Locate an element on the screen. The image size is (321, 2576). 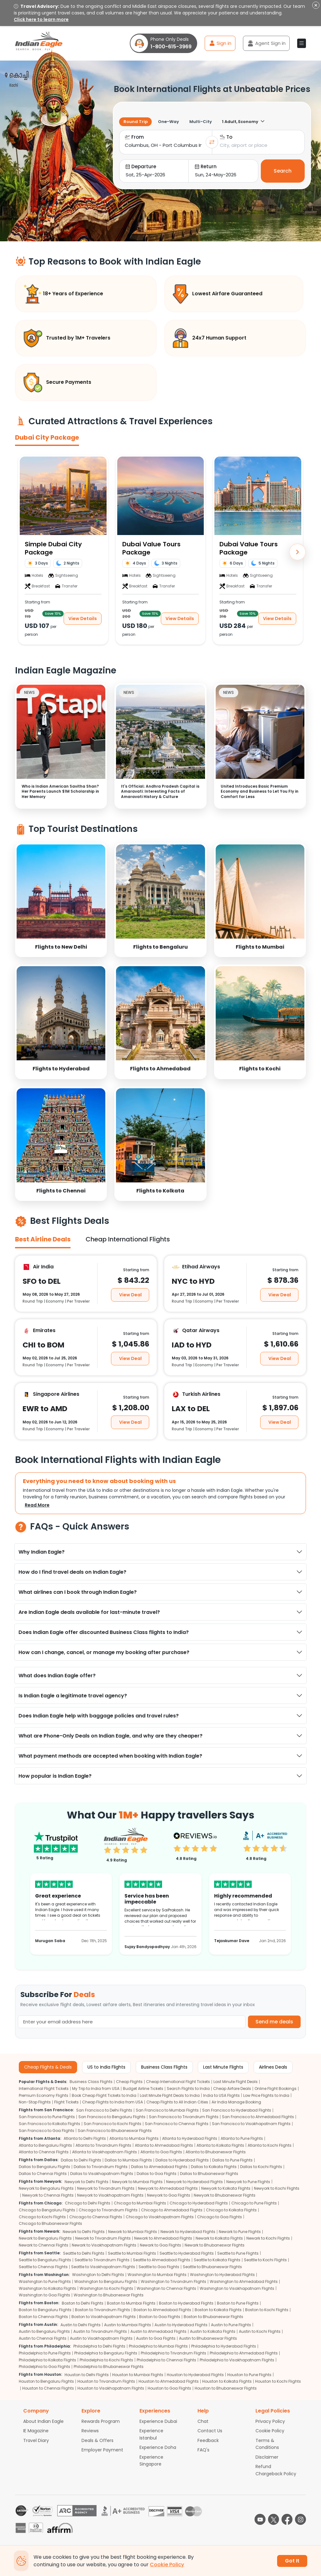
Rewards Program is located at coordinates (101, 2421).